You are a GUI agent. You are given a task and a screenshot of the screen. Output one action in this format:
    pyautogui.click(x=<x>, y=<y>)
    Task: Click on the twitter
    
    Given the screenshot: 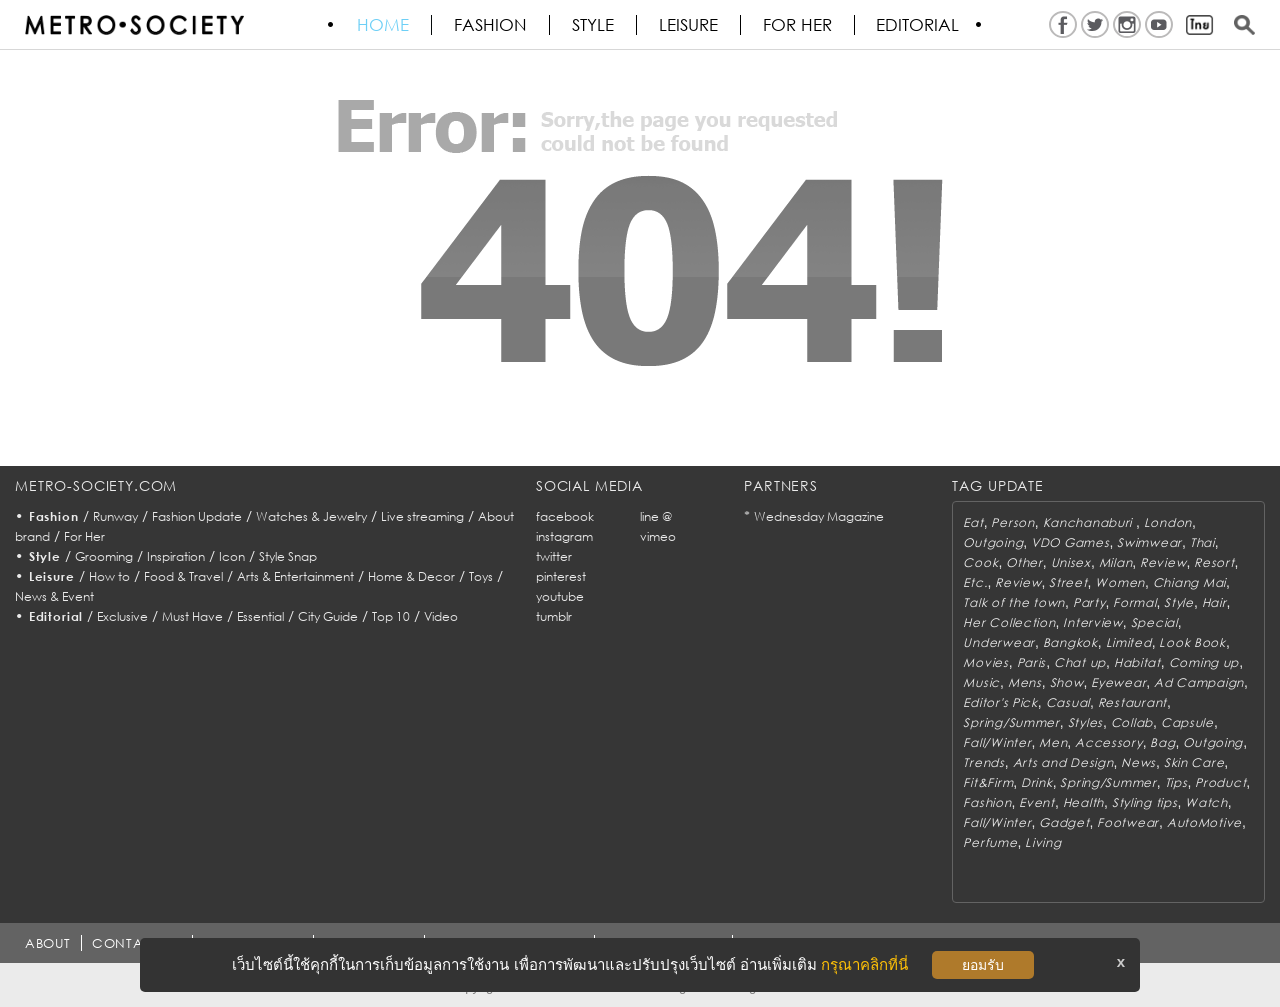 What is the action you would take?
    pyautogui.click(x=554, y=556)
    